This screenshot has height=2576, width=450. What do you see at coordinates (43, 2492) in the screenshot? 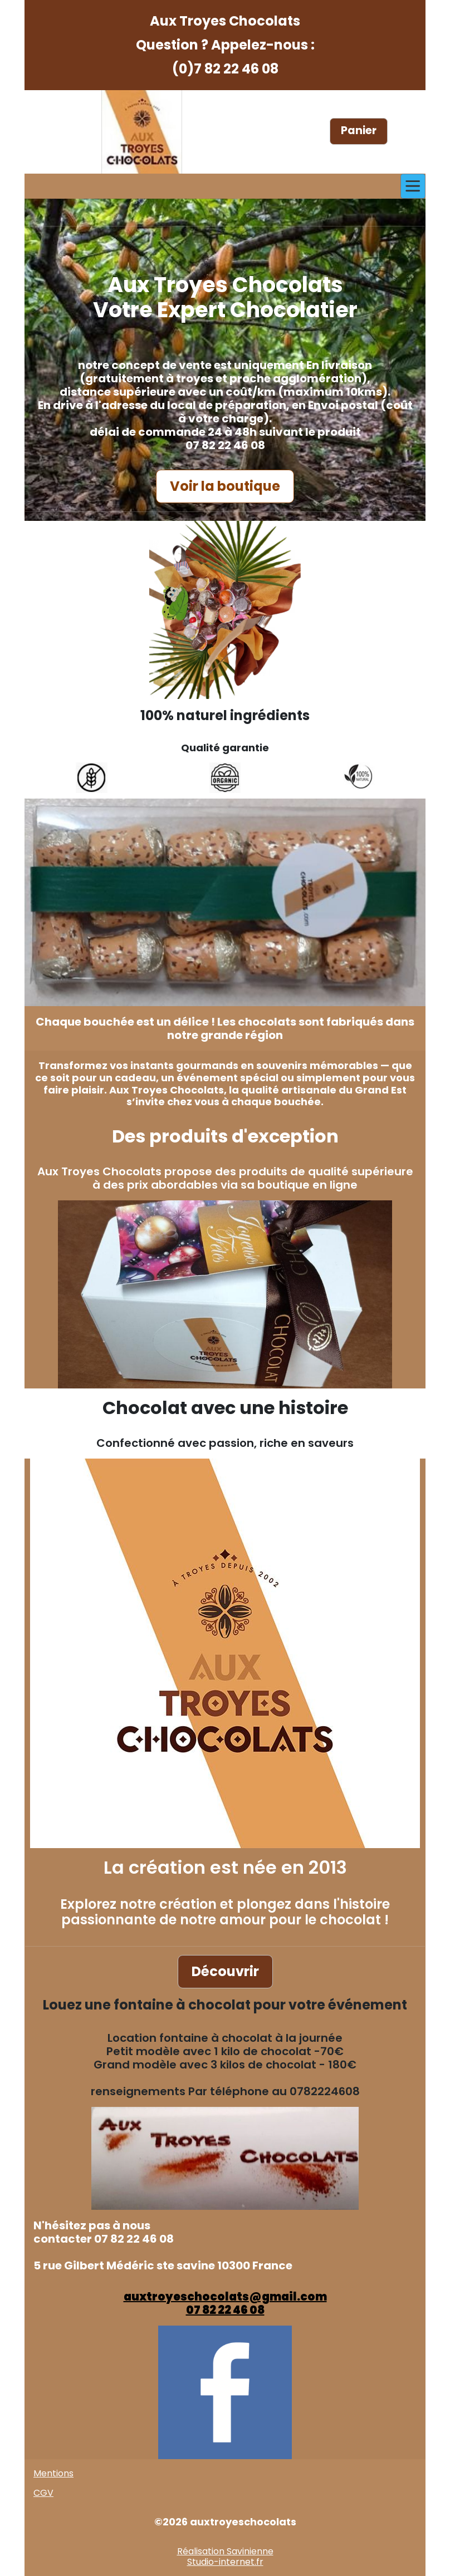
I see `CGV` at bounding box center [43, 2492].